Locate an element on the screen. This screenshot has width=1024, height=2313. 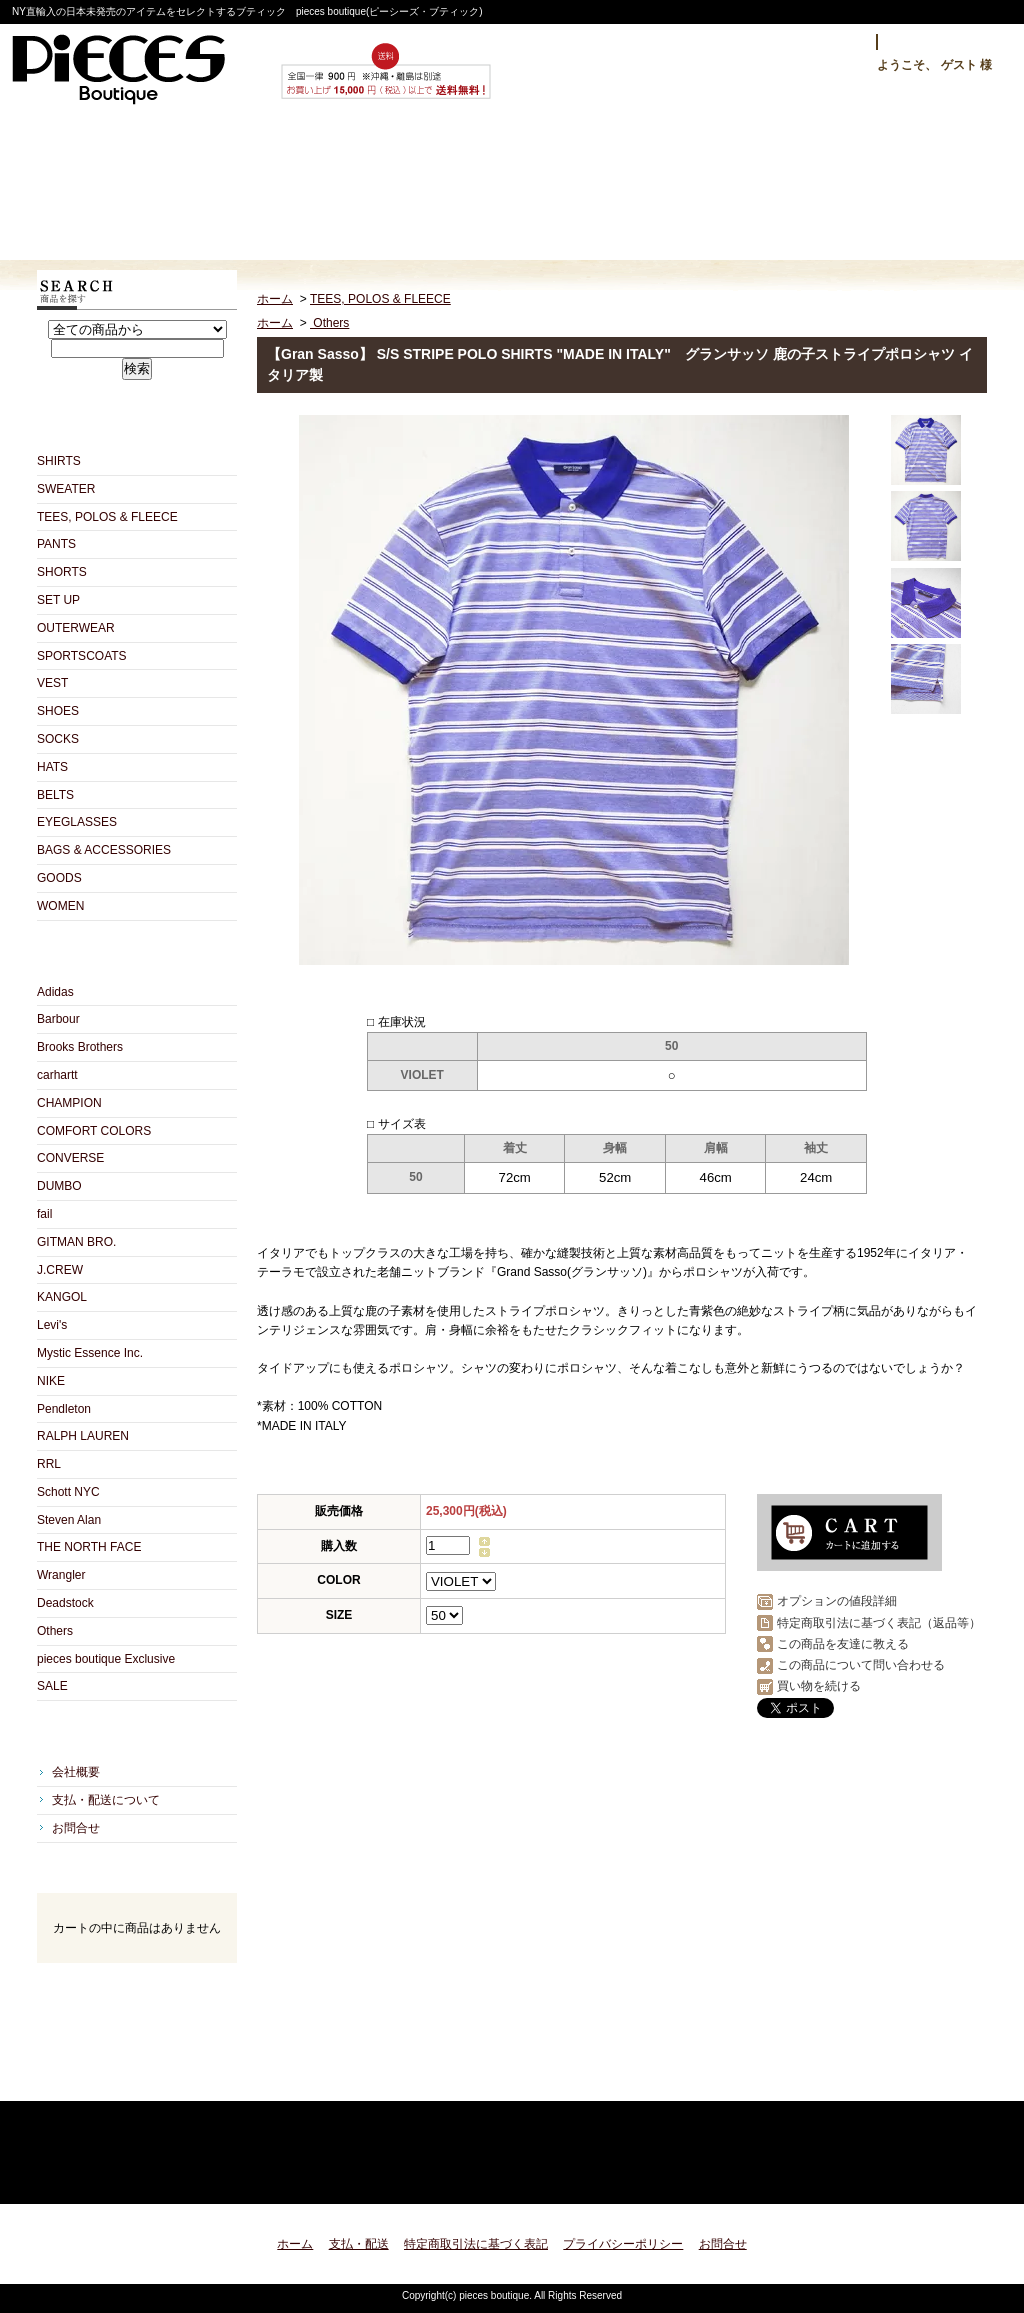
マイアカウント is located at coordinates (940, 42).